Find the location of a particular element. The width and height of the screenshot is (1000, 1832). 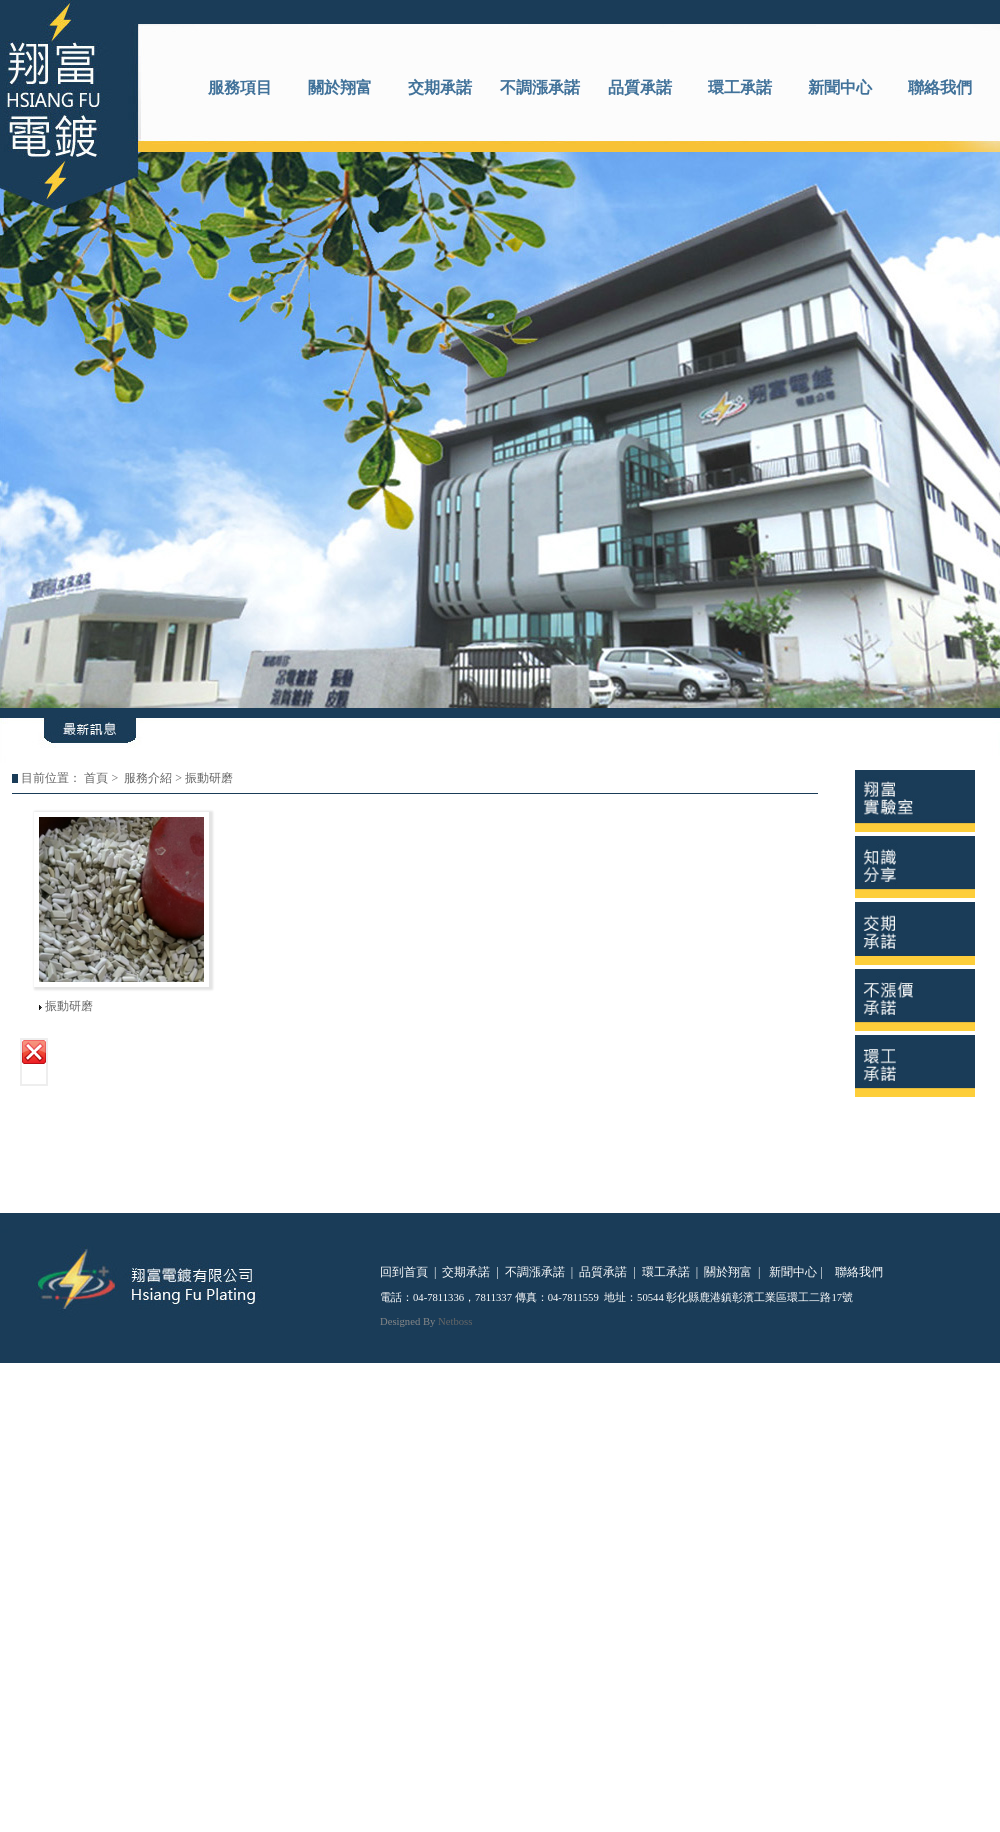

關於翔富 is located at coordinates (340, 87).